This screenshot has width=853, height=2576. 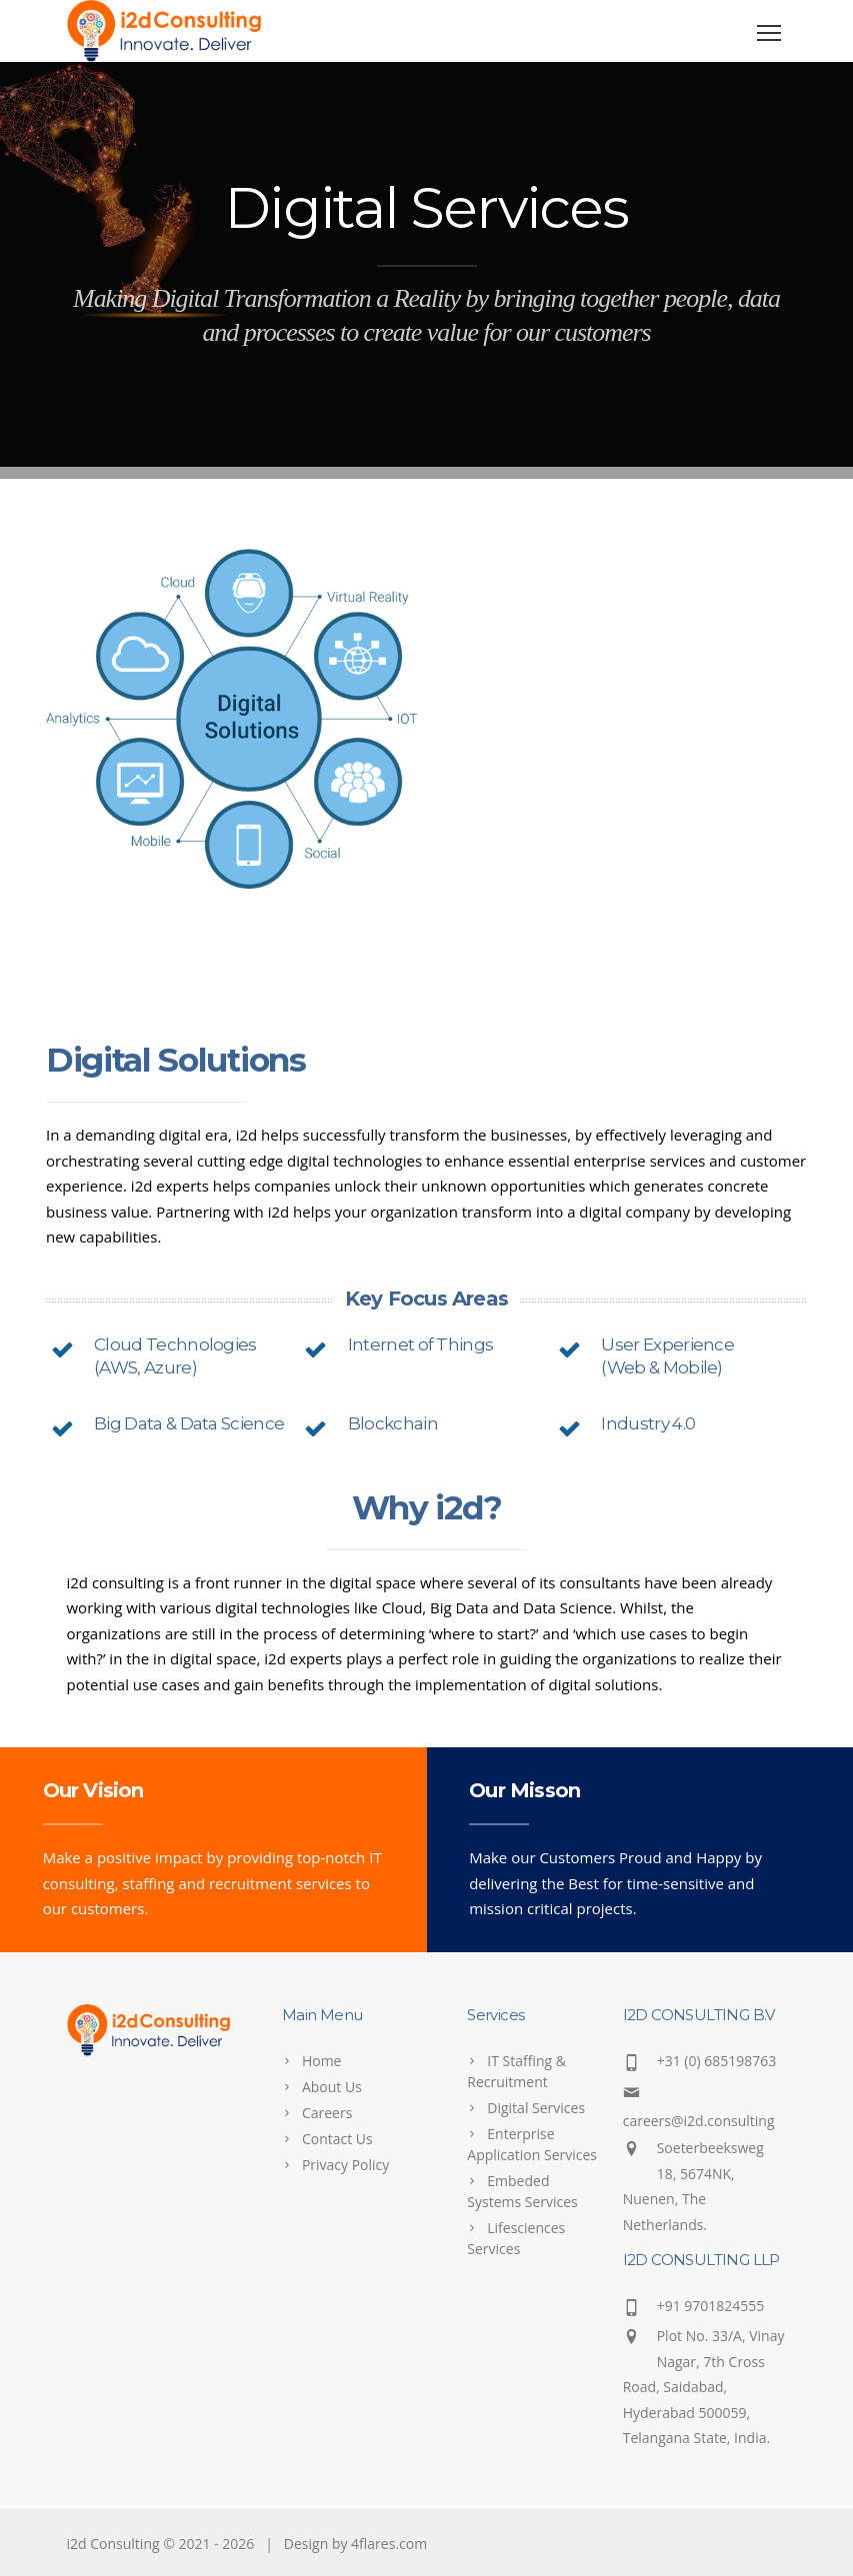 What do you see at coordinates (355, 2543) in the screenshot?
I see `Design by 4flares.com` at bounding box center [355, 2543].